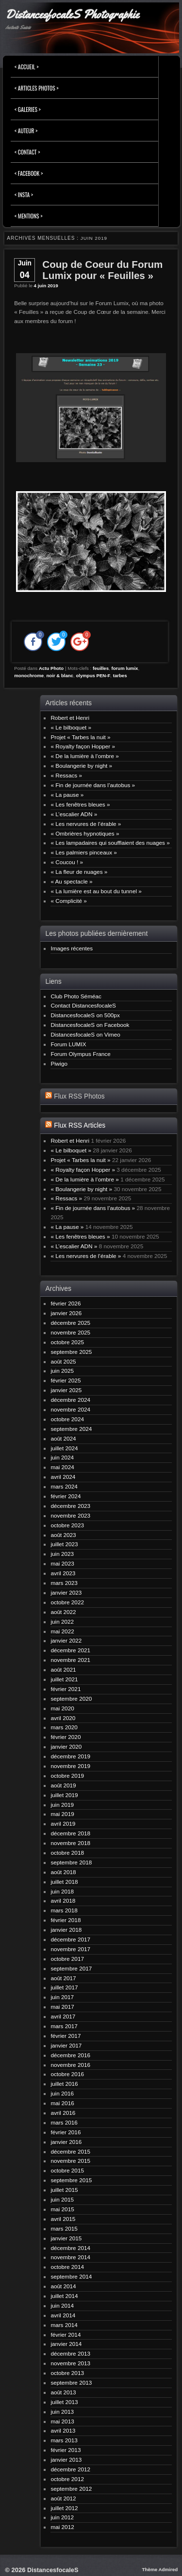 Image resolution: width=182 pixels, height=2576 pixels. Describe the element at coordinates (71, 2276) in the screenshot. I see `septembre 2014` at that location.